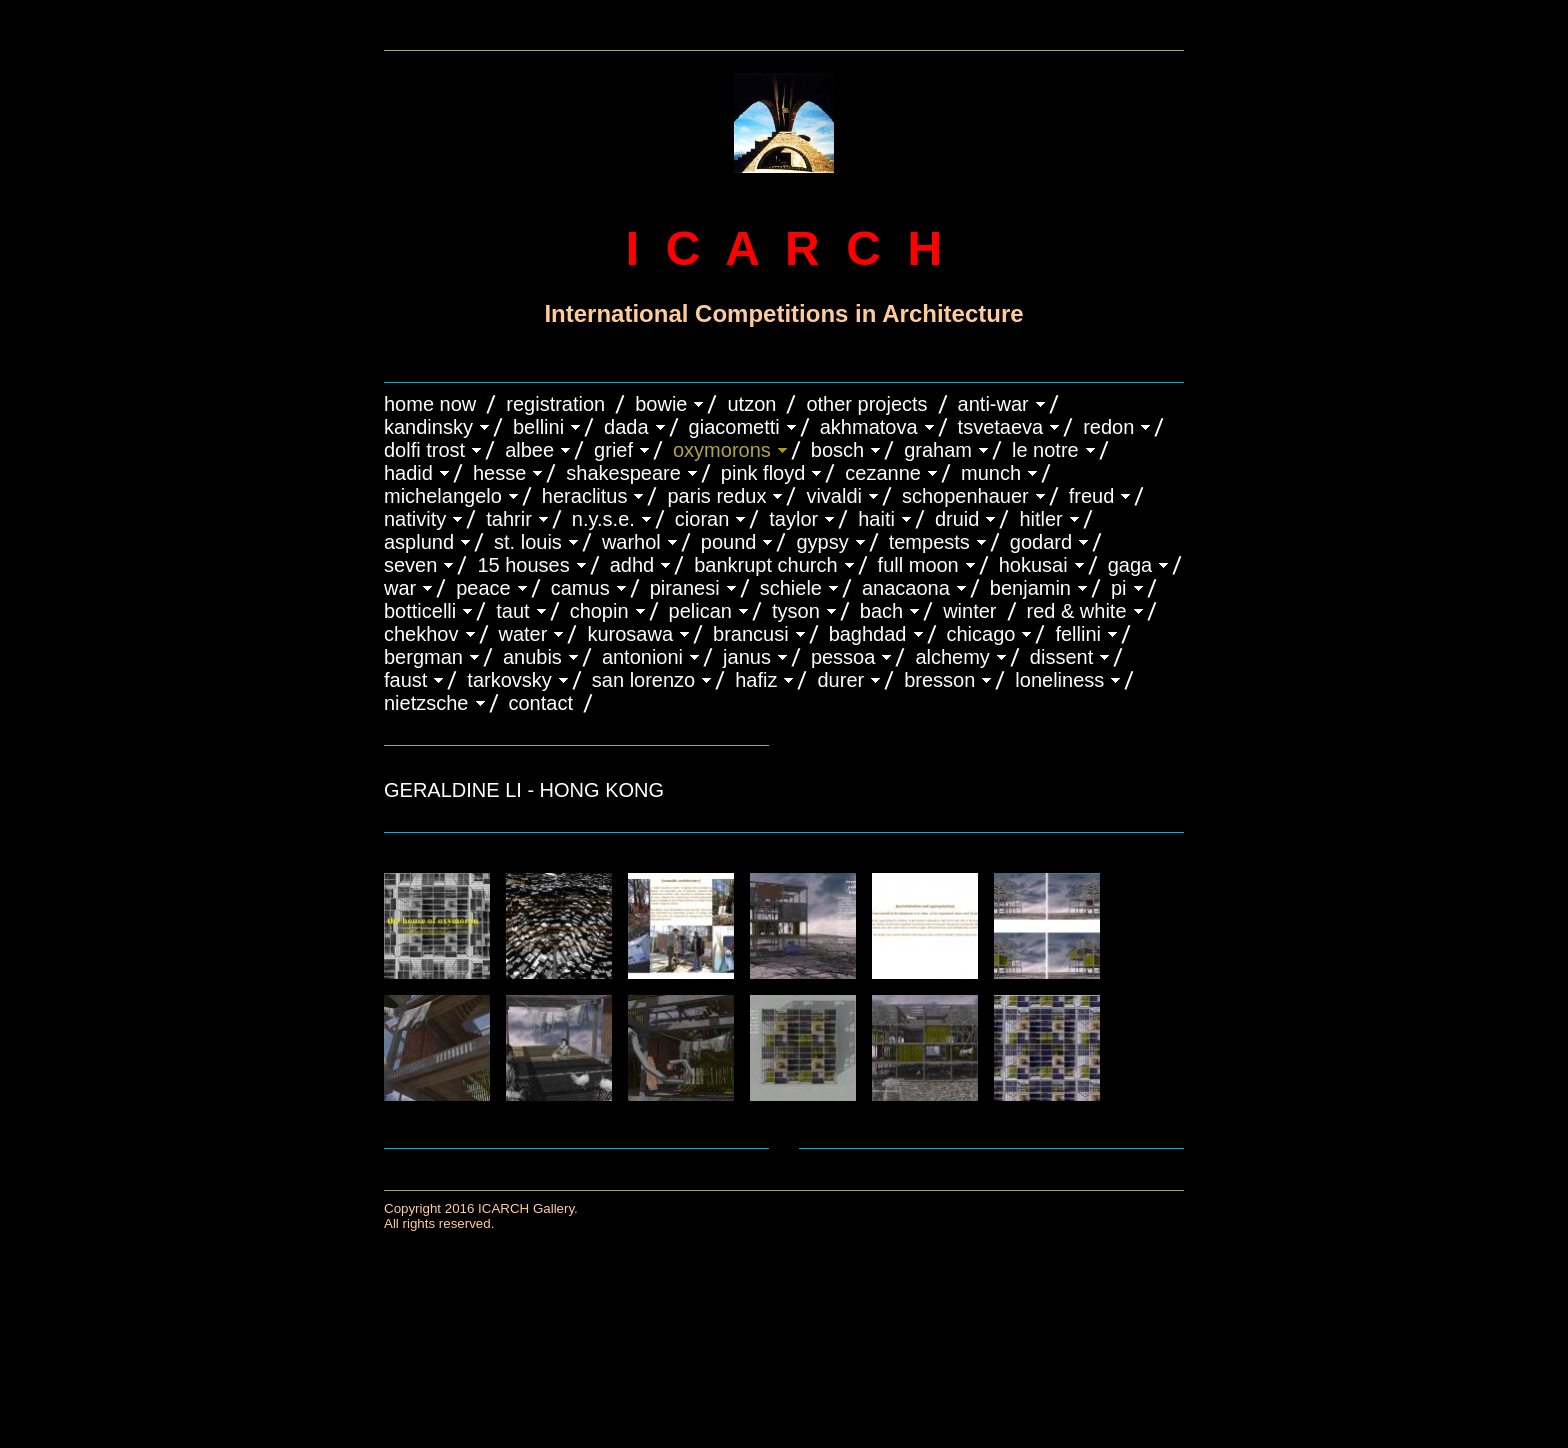  What do you see at coordinates (1045, 450) in the screenshot?
I see `LE NOTRE` at bounding box center [1045, 450].